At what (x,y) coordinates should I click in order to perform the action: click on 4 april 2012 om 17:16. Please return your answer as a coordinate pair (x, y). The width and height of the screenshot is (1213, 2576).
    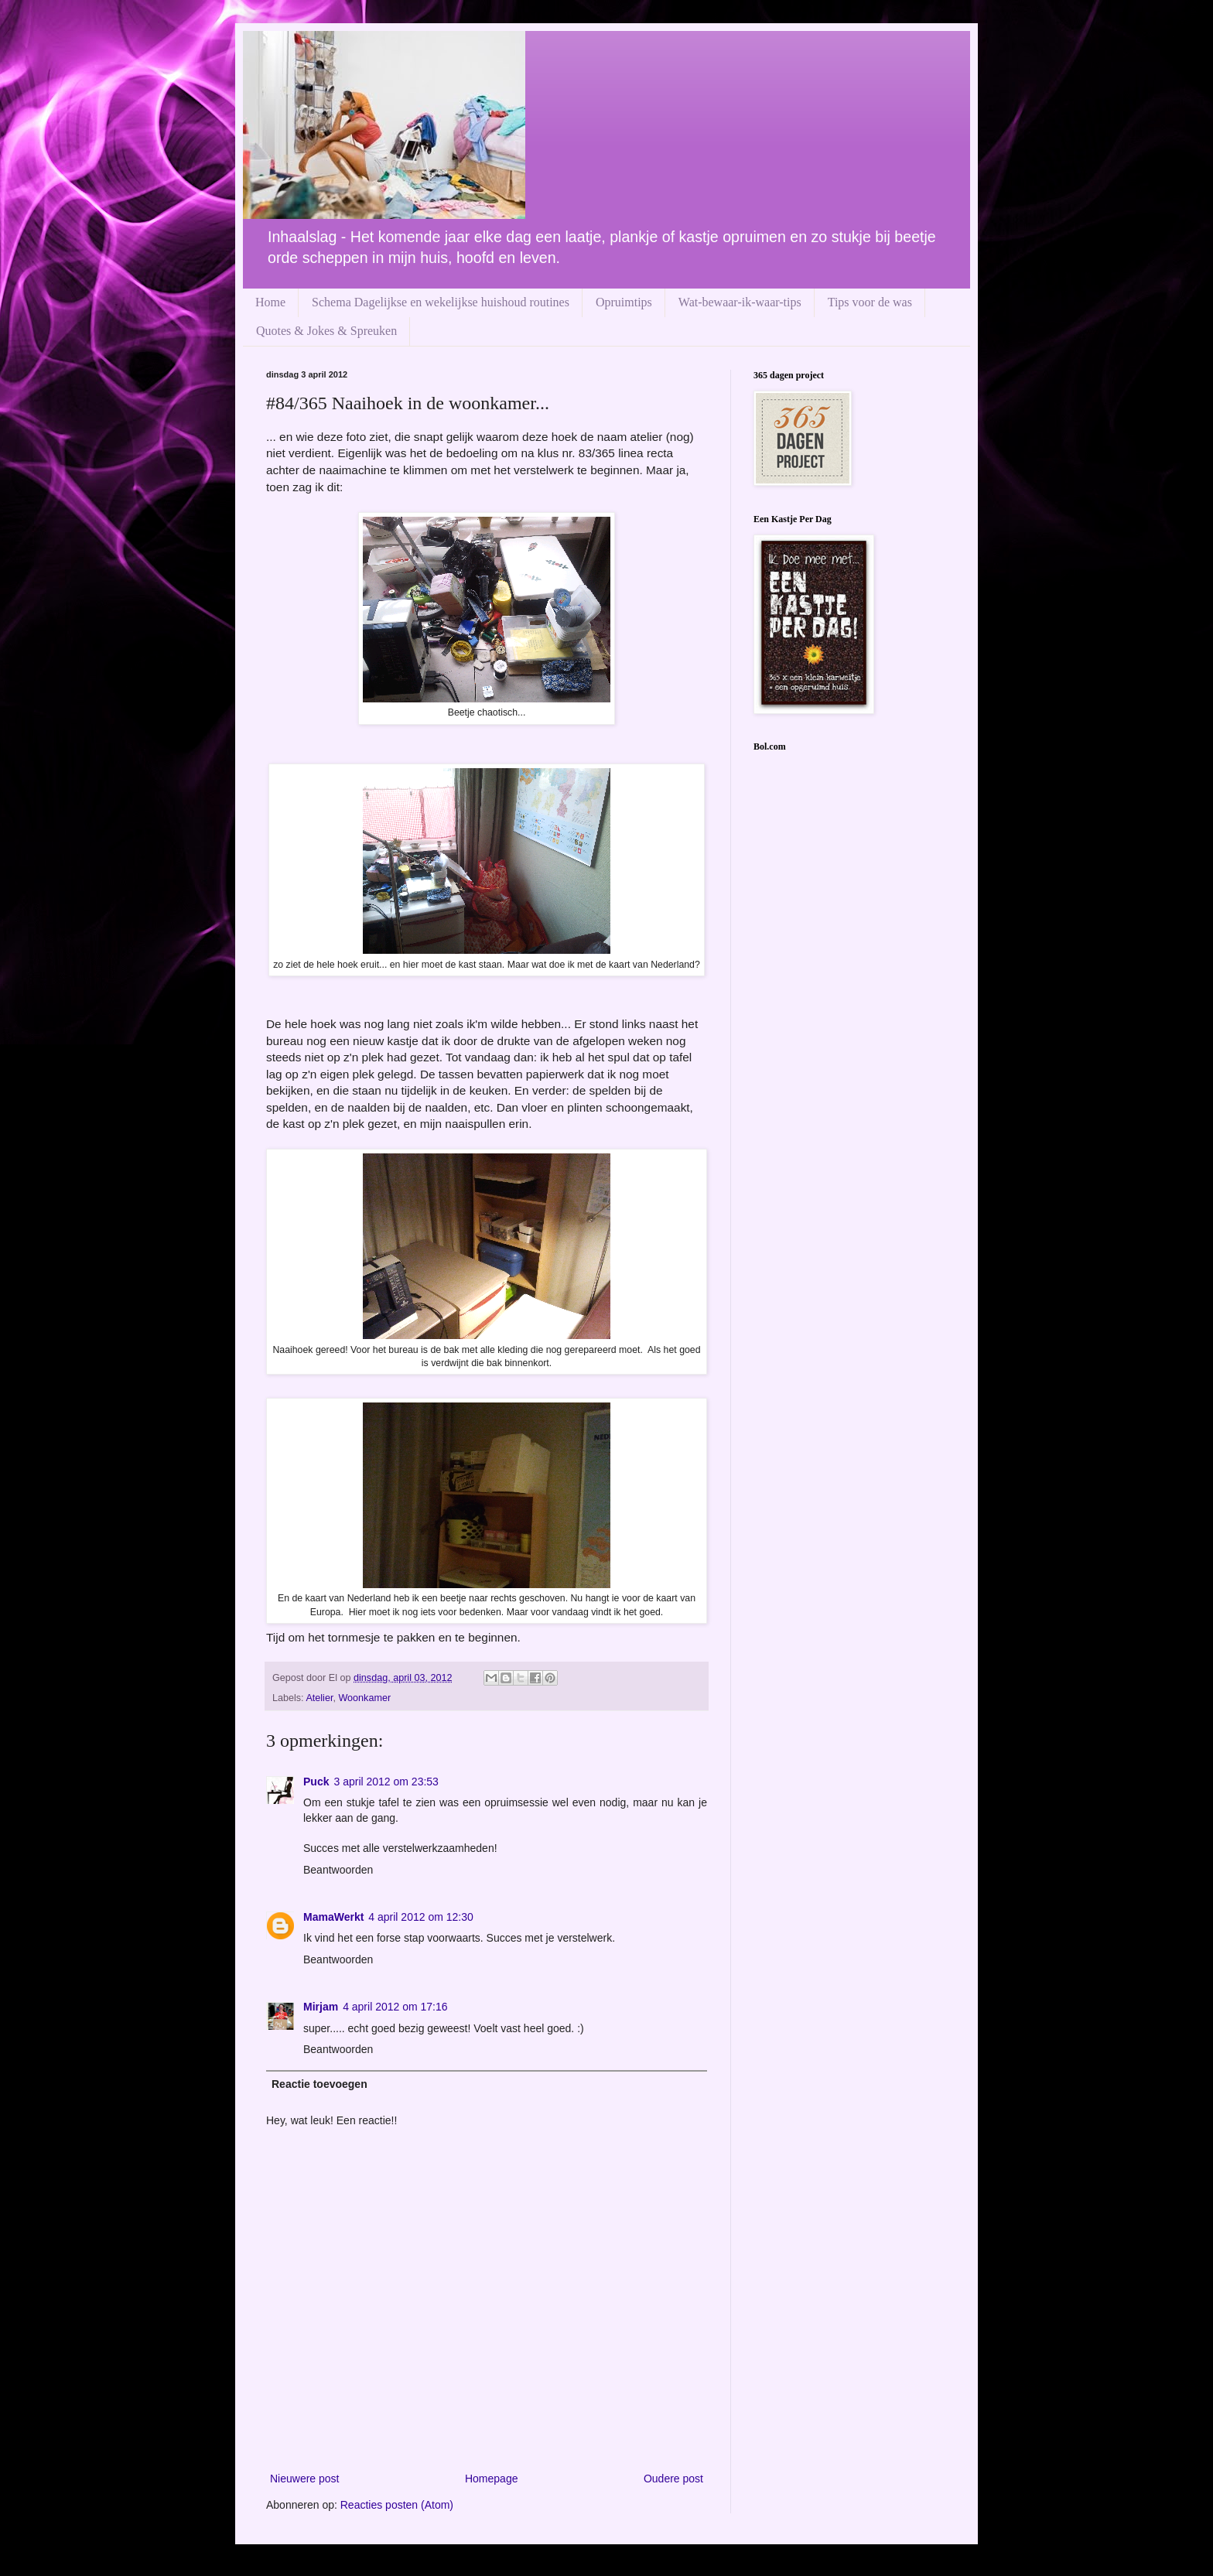
    Looking at the image, I should click on (395, 2006).